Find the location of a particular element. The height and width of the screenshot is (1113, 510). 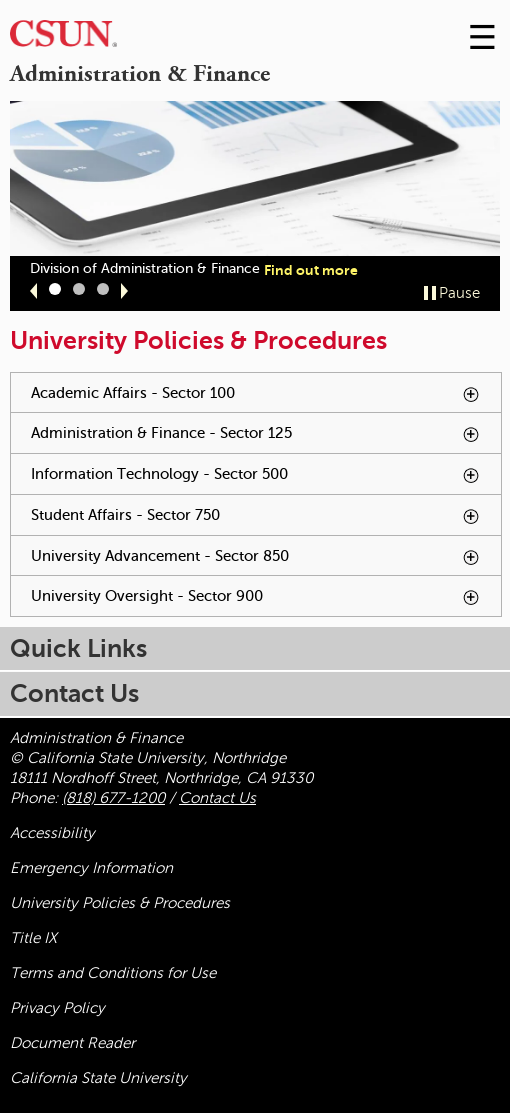

Emergency Information is located at coordinates (91, 868).